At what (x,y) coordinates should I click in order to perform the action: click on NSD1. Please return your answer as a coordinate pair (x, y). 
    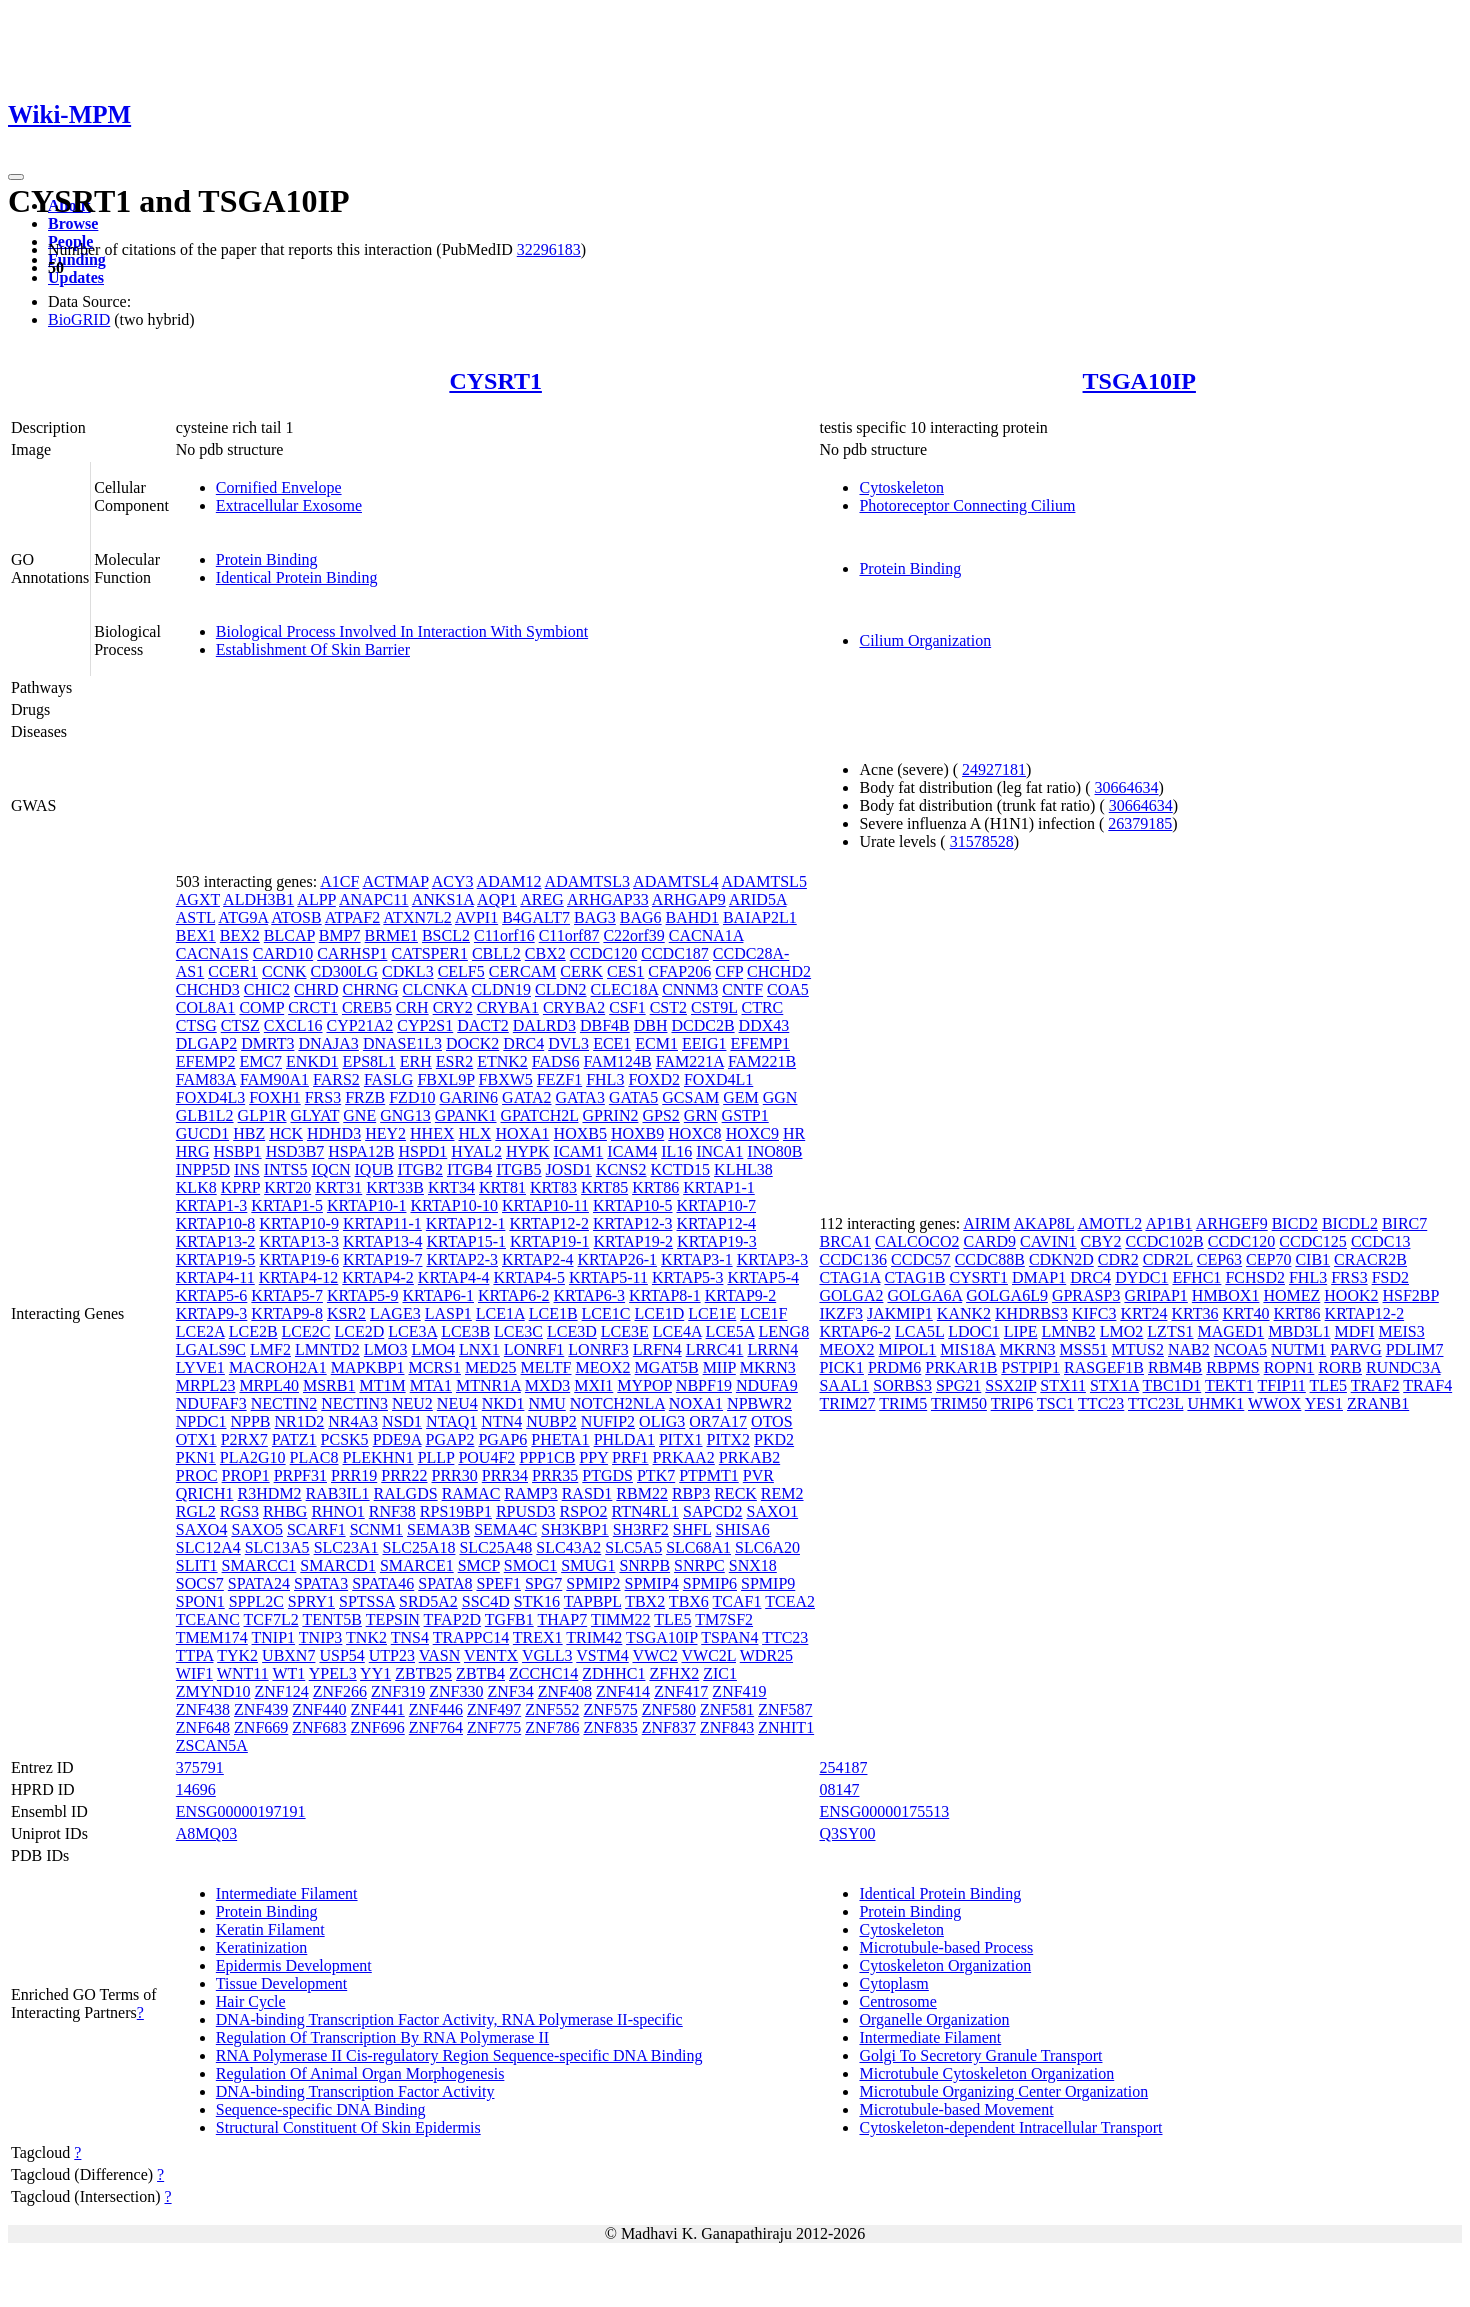
    Looking at the image, I should click on (402, 1421).